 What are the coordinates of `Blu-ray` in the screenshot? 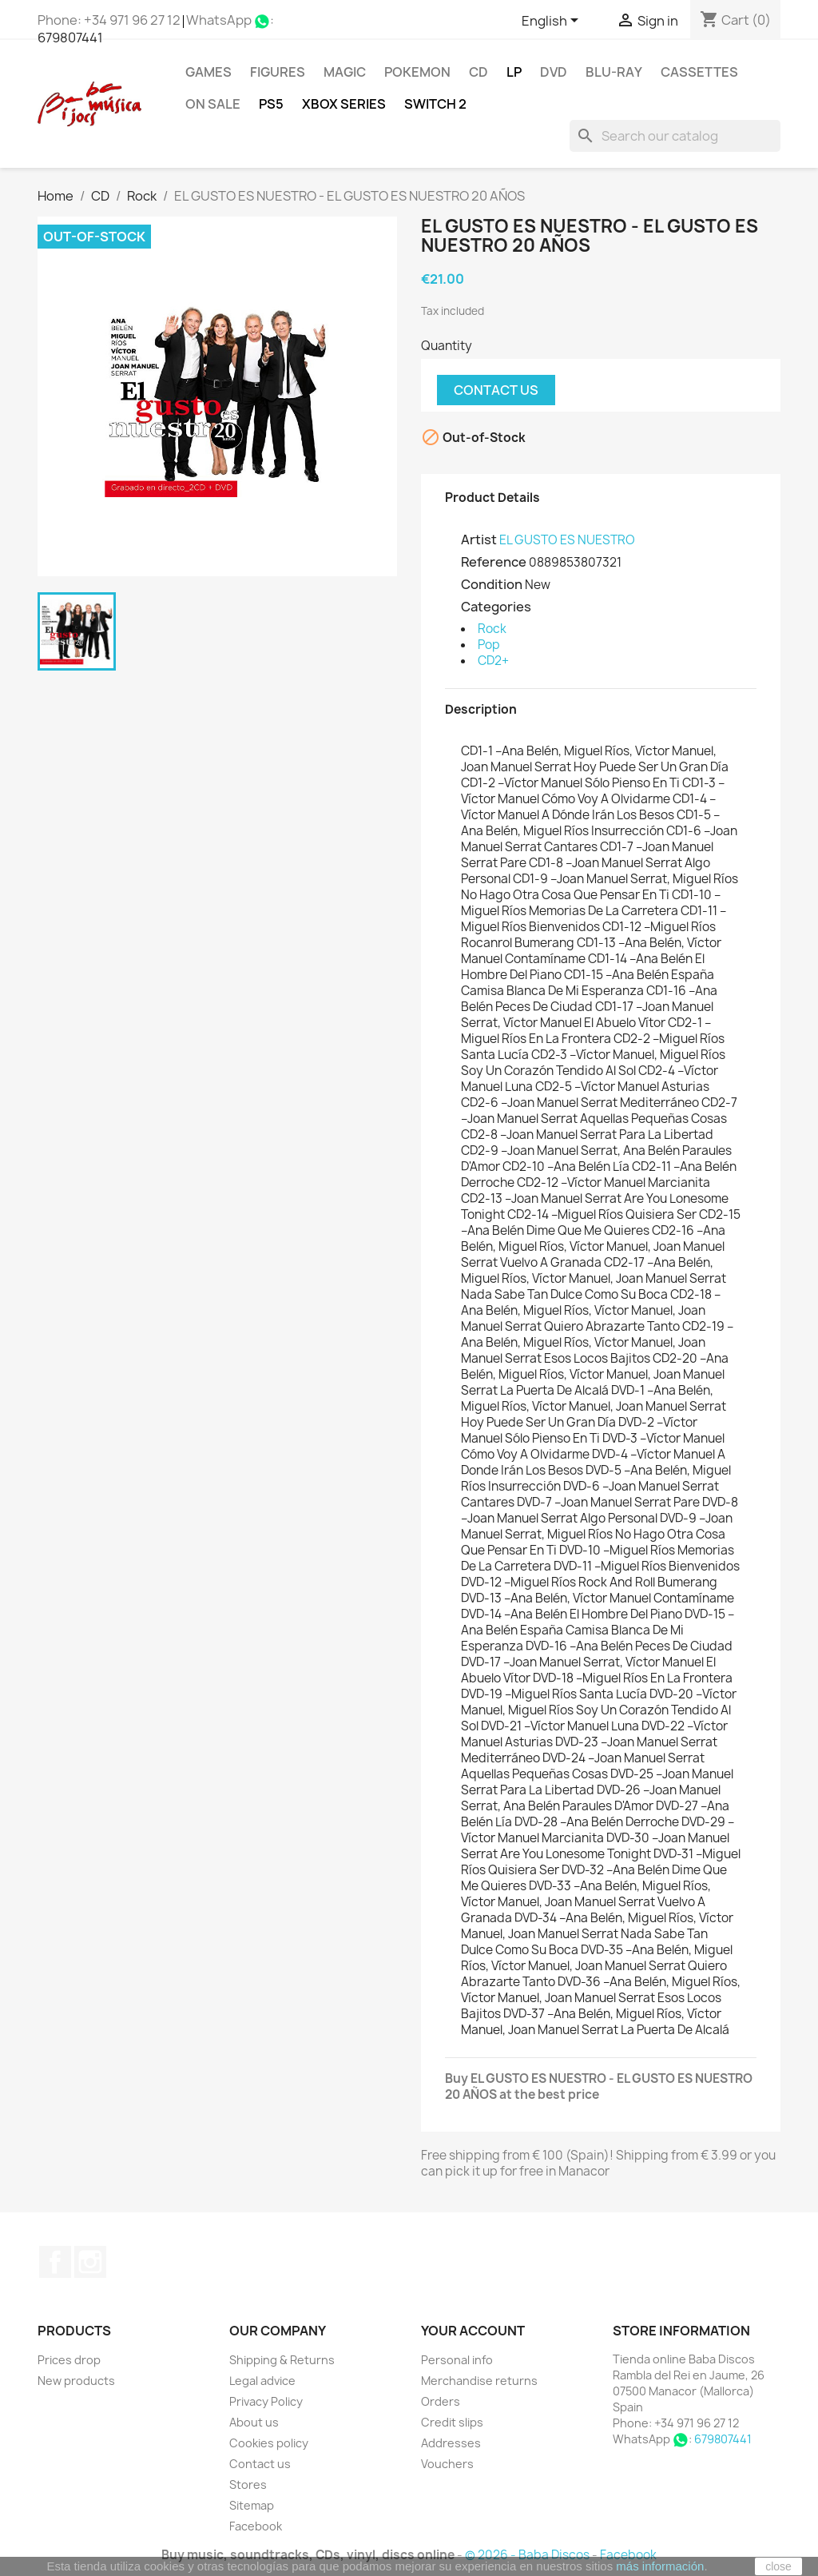 It's located at (614, 72).